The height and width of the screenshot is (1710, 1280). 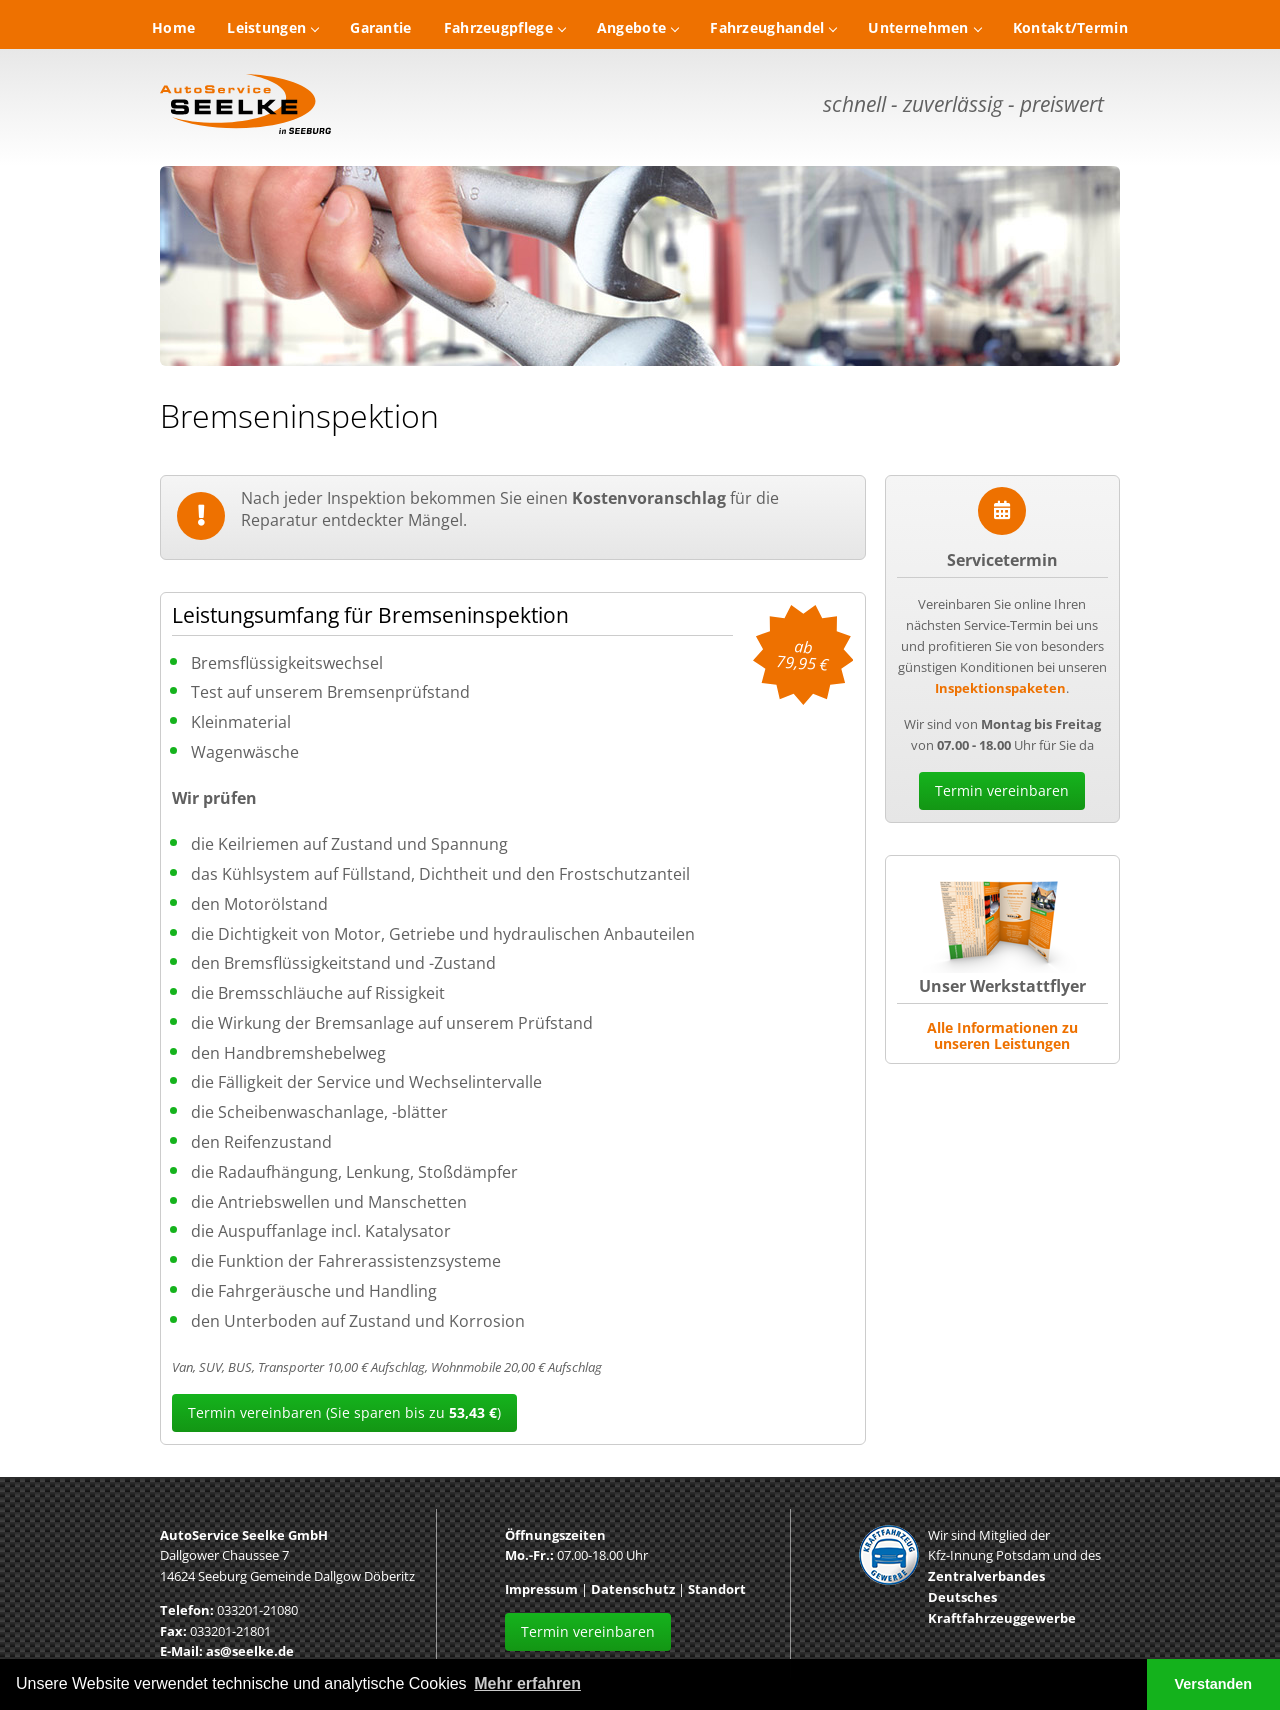 What do you see at coordinates (527, 1683) in the screenshot?
I see `Mehr erfahren [button]` at bounding box center [527, 1683].